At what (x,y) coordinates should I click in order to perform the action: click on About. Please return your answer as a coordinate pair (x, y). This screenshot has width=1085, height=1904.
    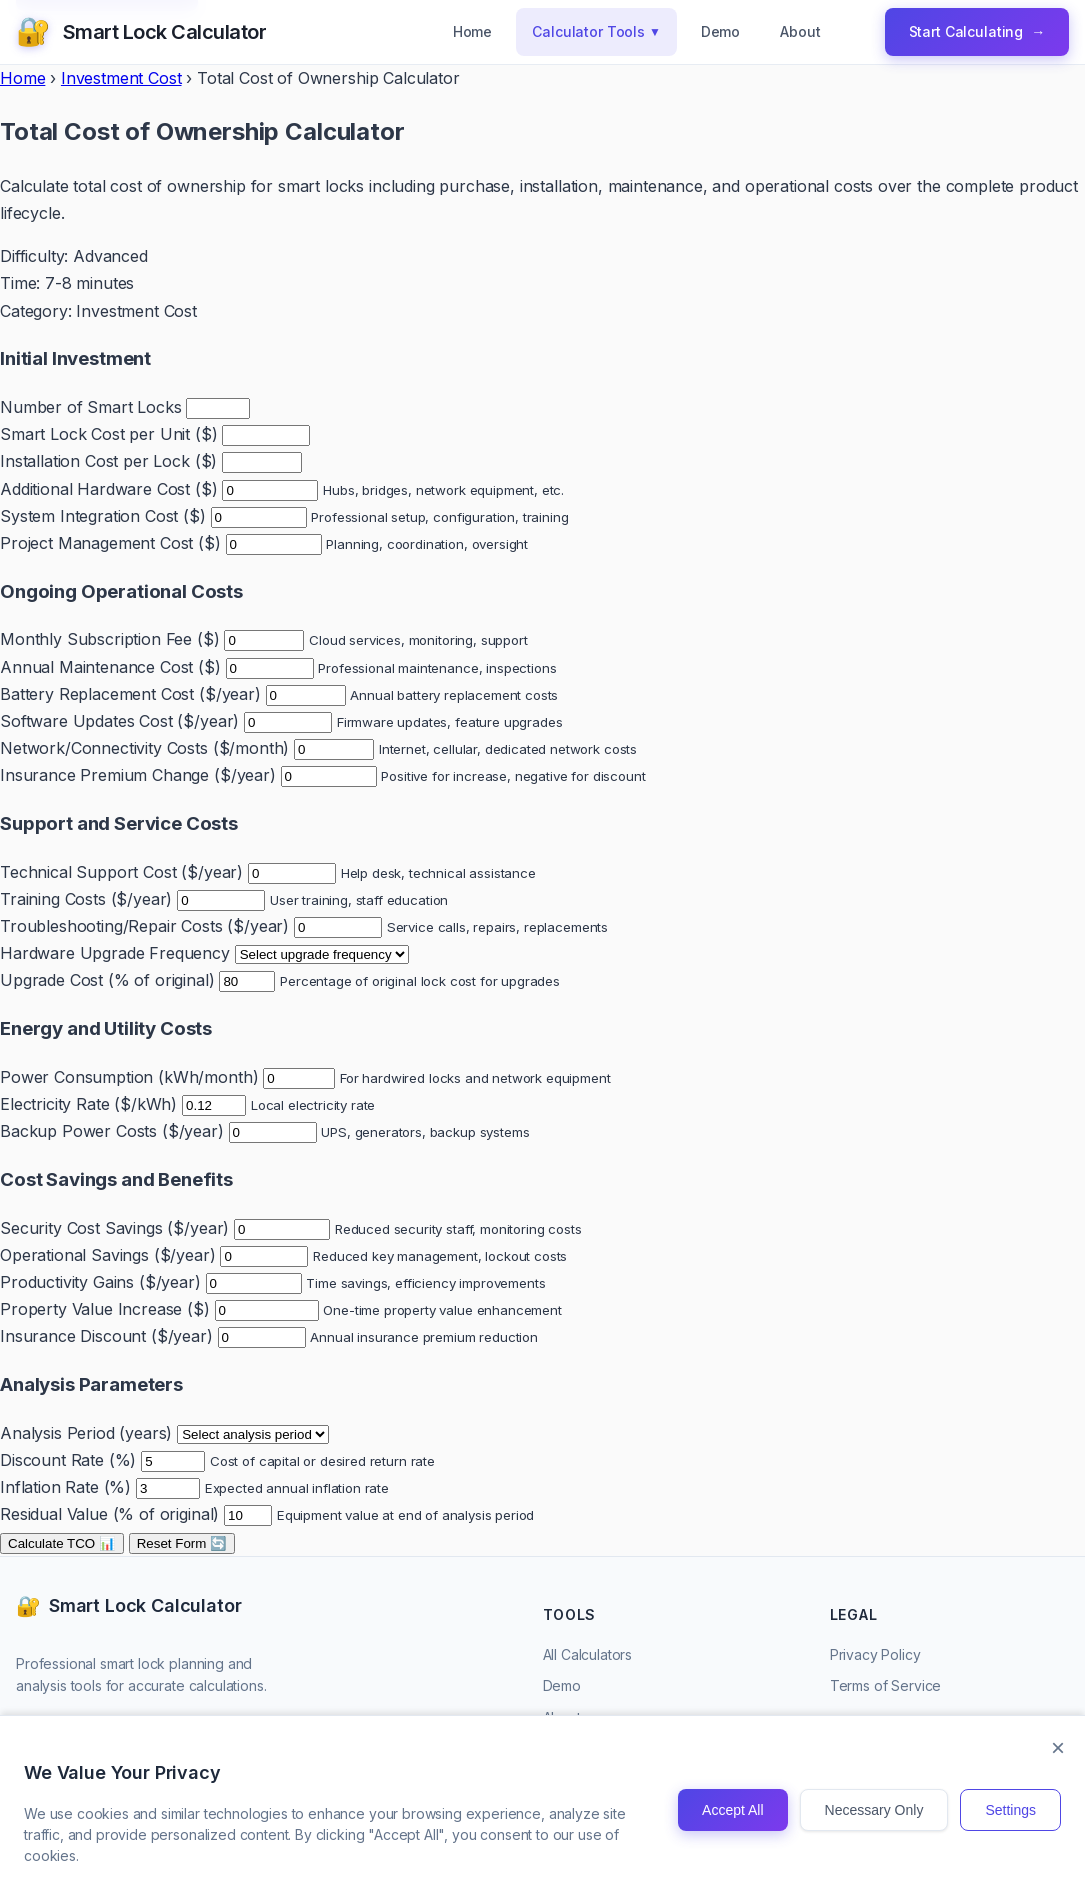
    Looking at the image, I should click on (800, 31).